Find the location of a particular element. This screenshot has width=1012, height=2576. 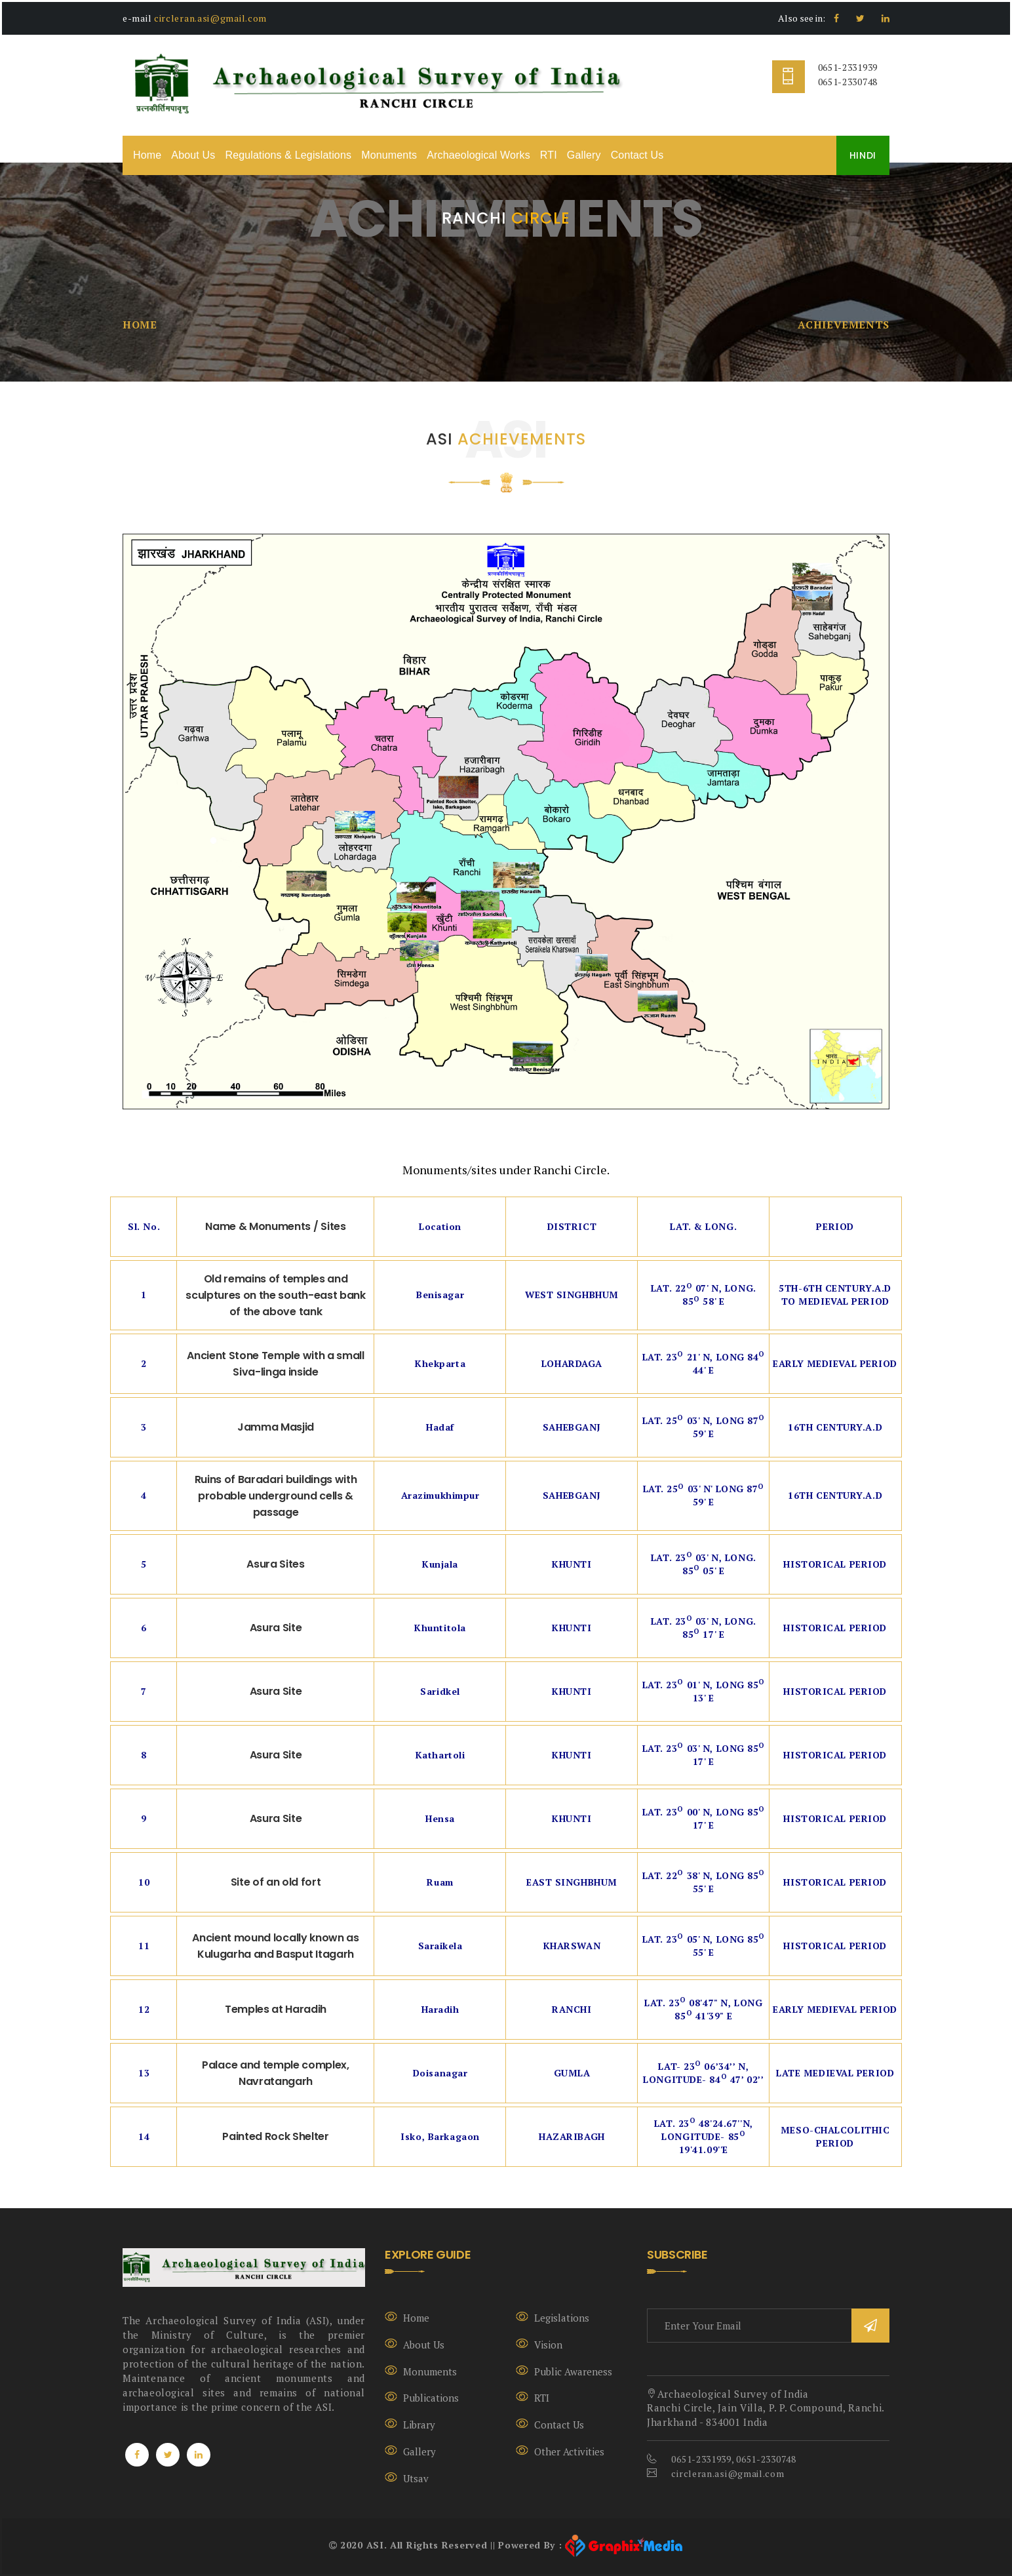

16th Century.A.D is located at coordinates (835, 1427).